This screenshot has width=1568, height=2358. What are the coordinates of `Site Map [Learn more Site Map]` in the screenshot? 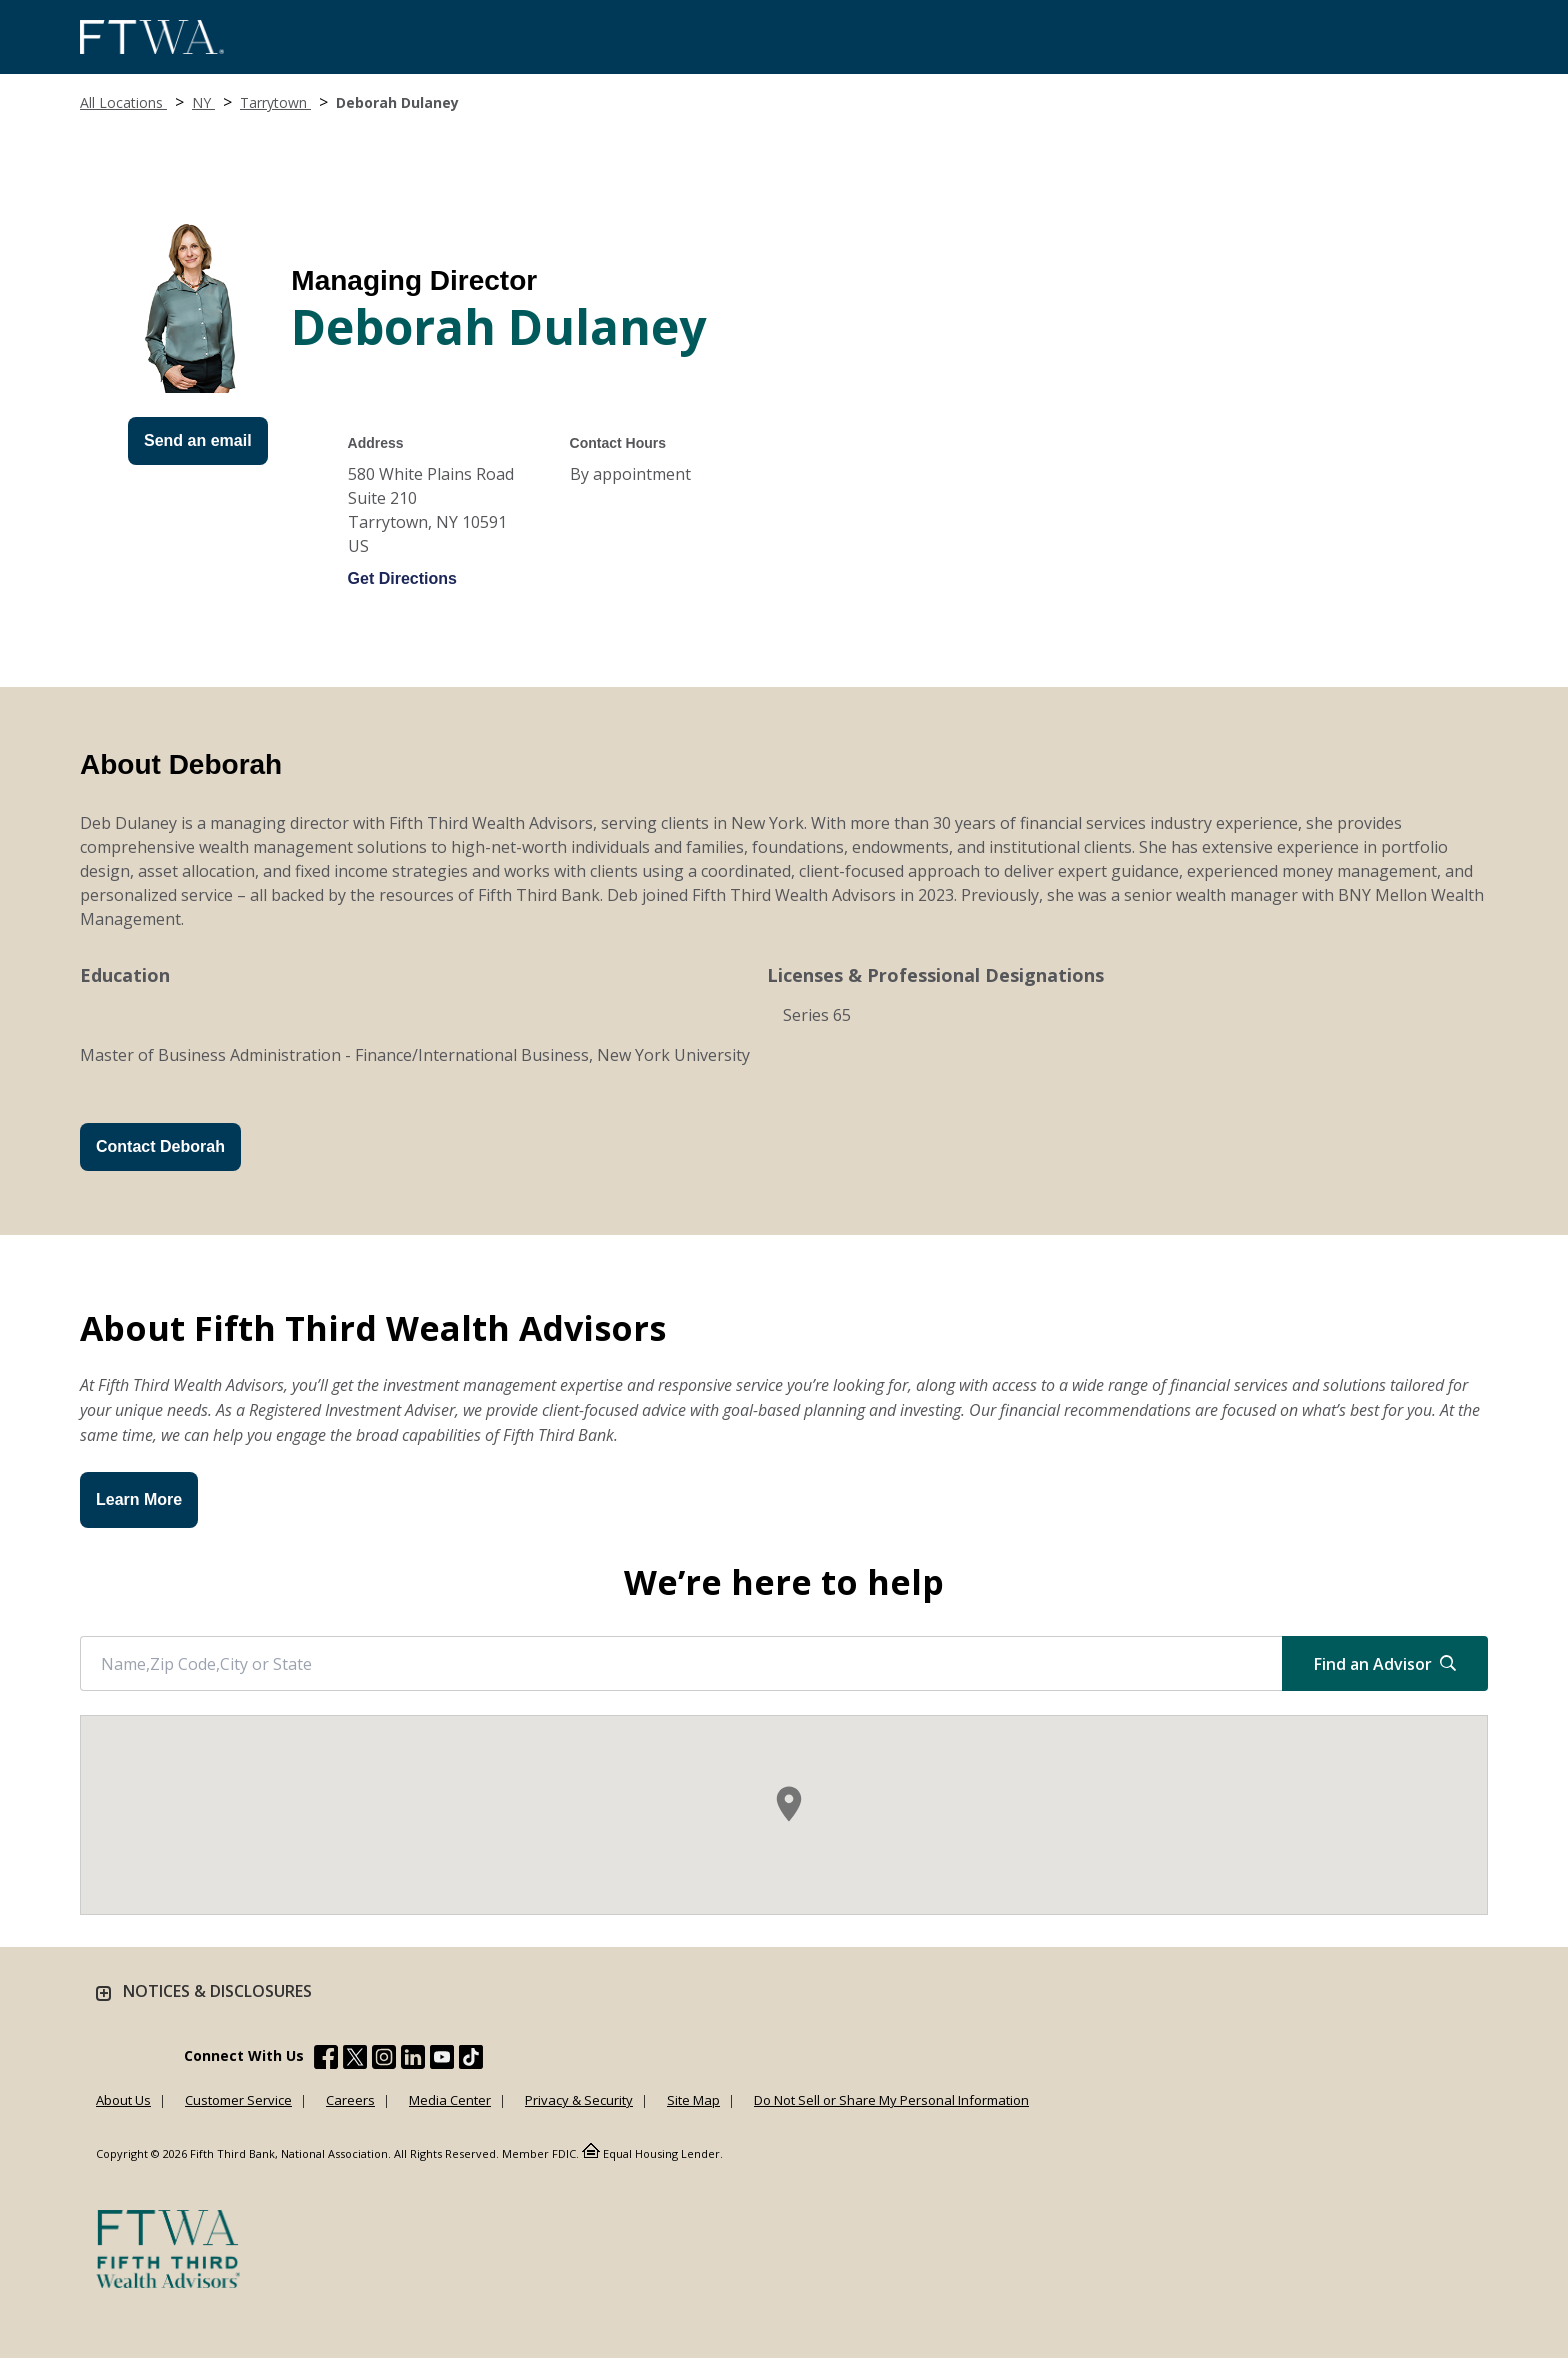 It's located at (693, 2100).